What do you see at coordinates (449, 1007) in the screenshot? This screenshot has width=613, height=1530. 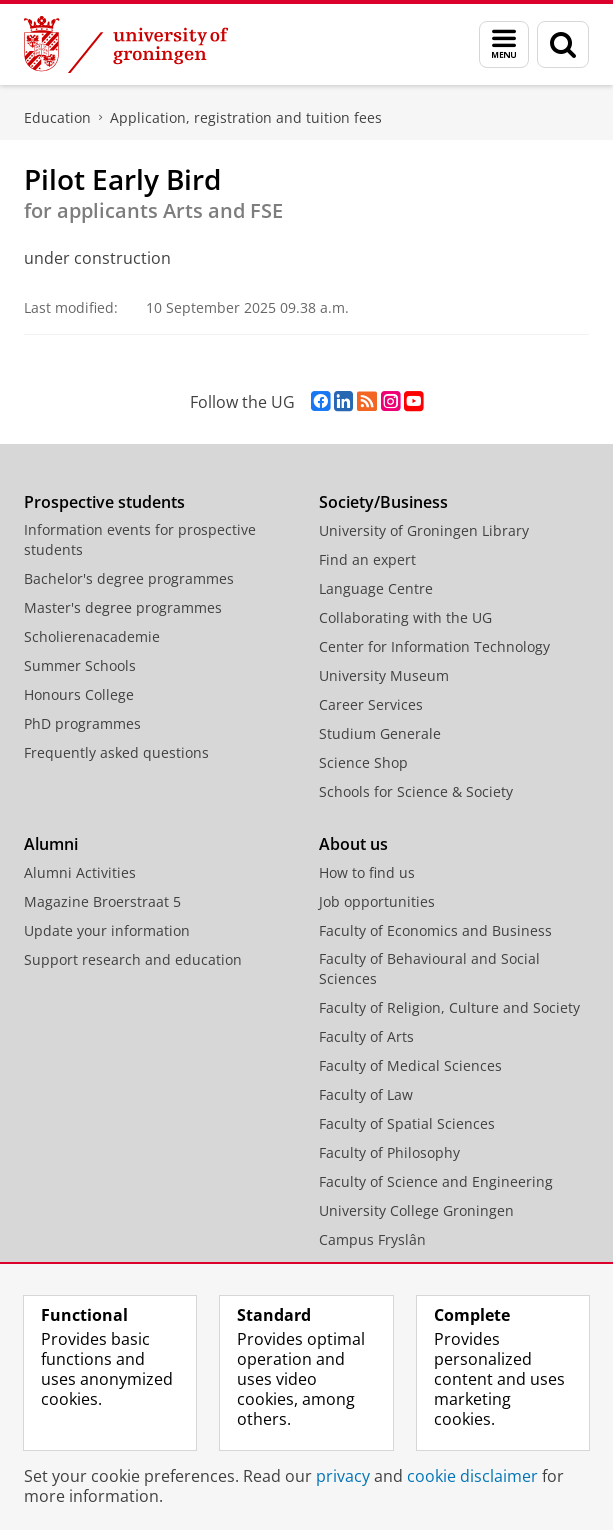 I see `Faculty of Religion, Culture and Society` at bounding box center [449, 1007].